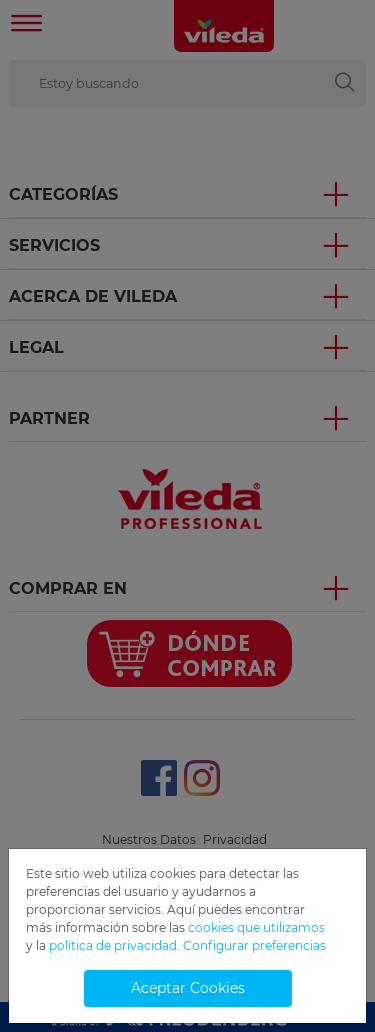  Describe the element at coordinates (113, 945) in the screenshot. I see `política de privacidad` at that location.